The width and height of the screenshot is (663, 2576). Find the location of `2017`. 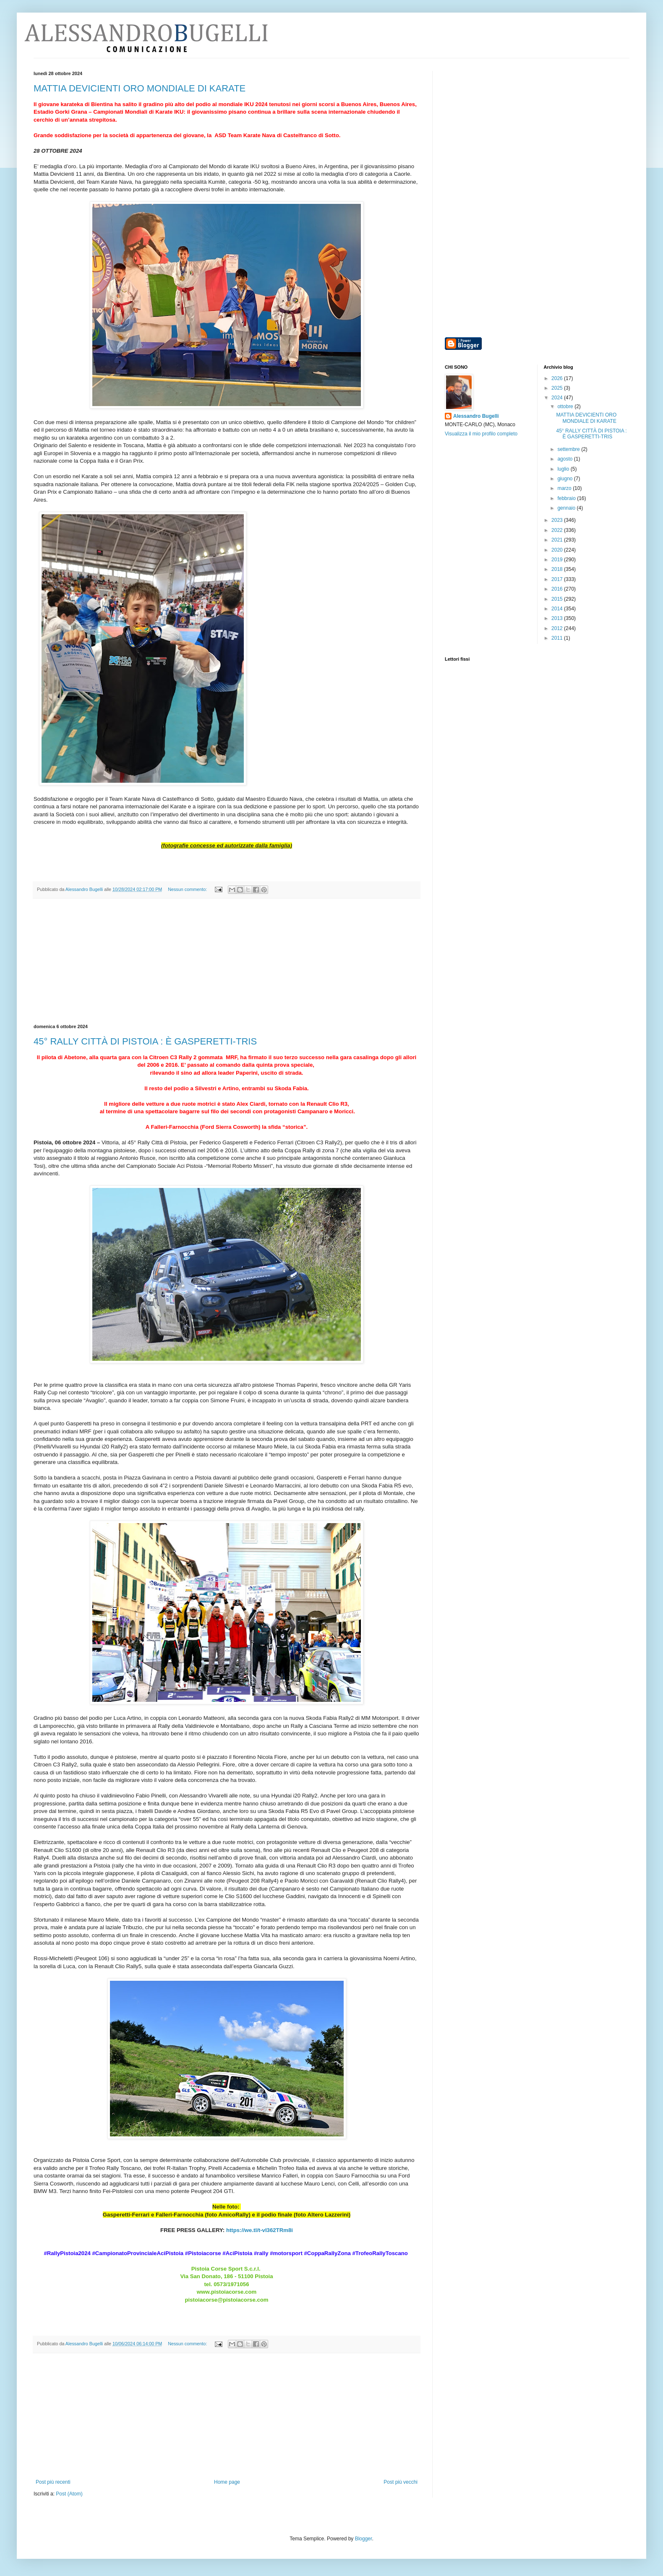

2017 is located at coordinates (557, 579).